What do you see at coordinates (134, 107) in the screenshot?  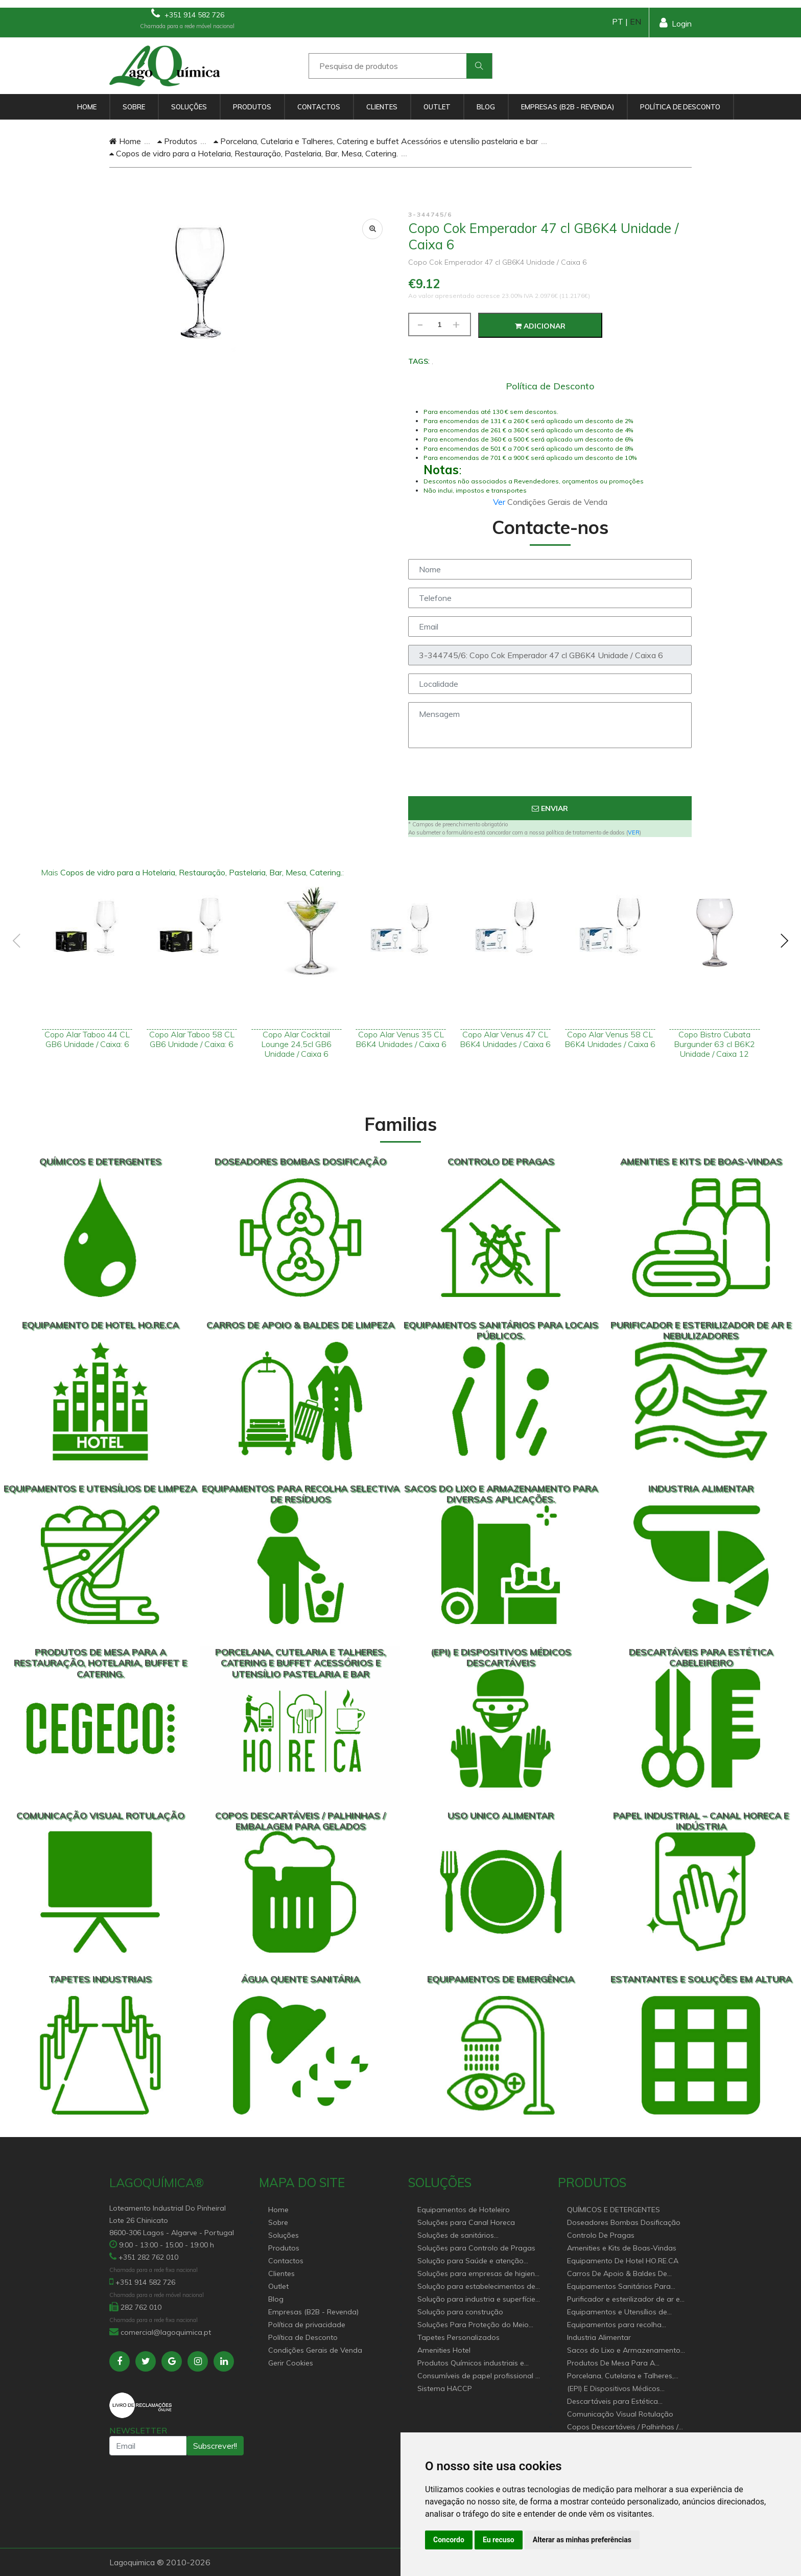 I see `Sobre` at bounding box center [134, 107].